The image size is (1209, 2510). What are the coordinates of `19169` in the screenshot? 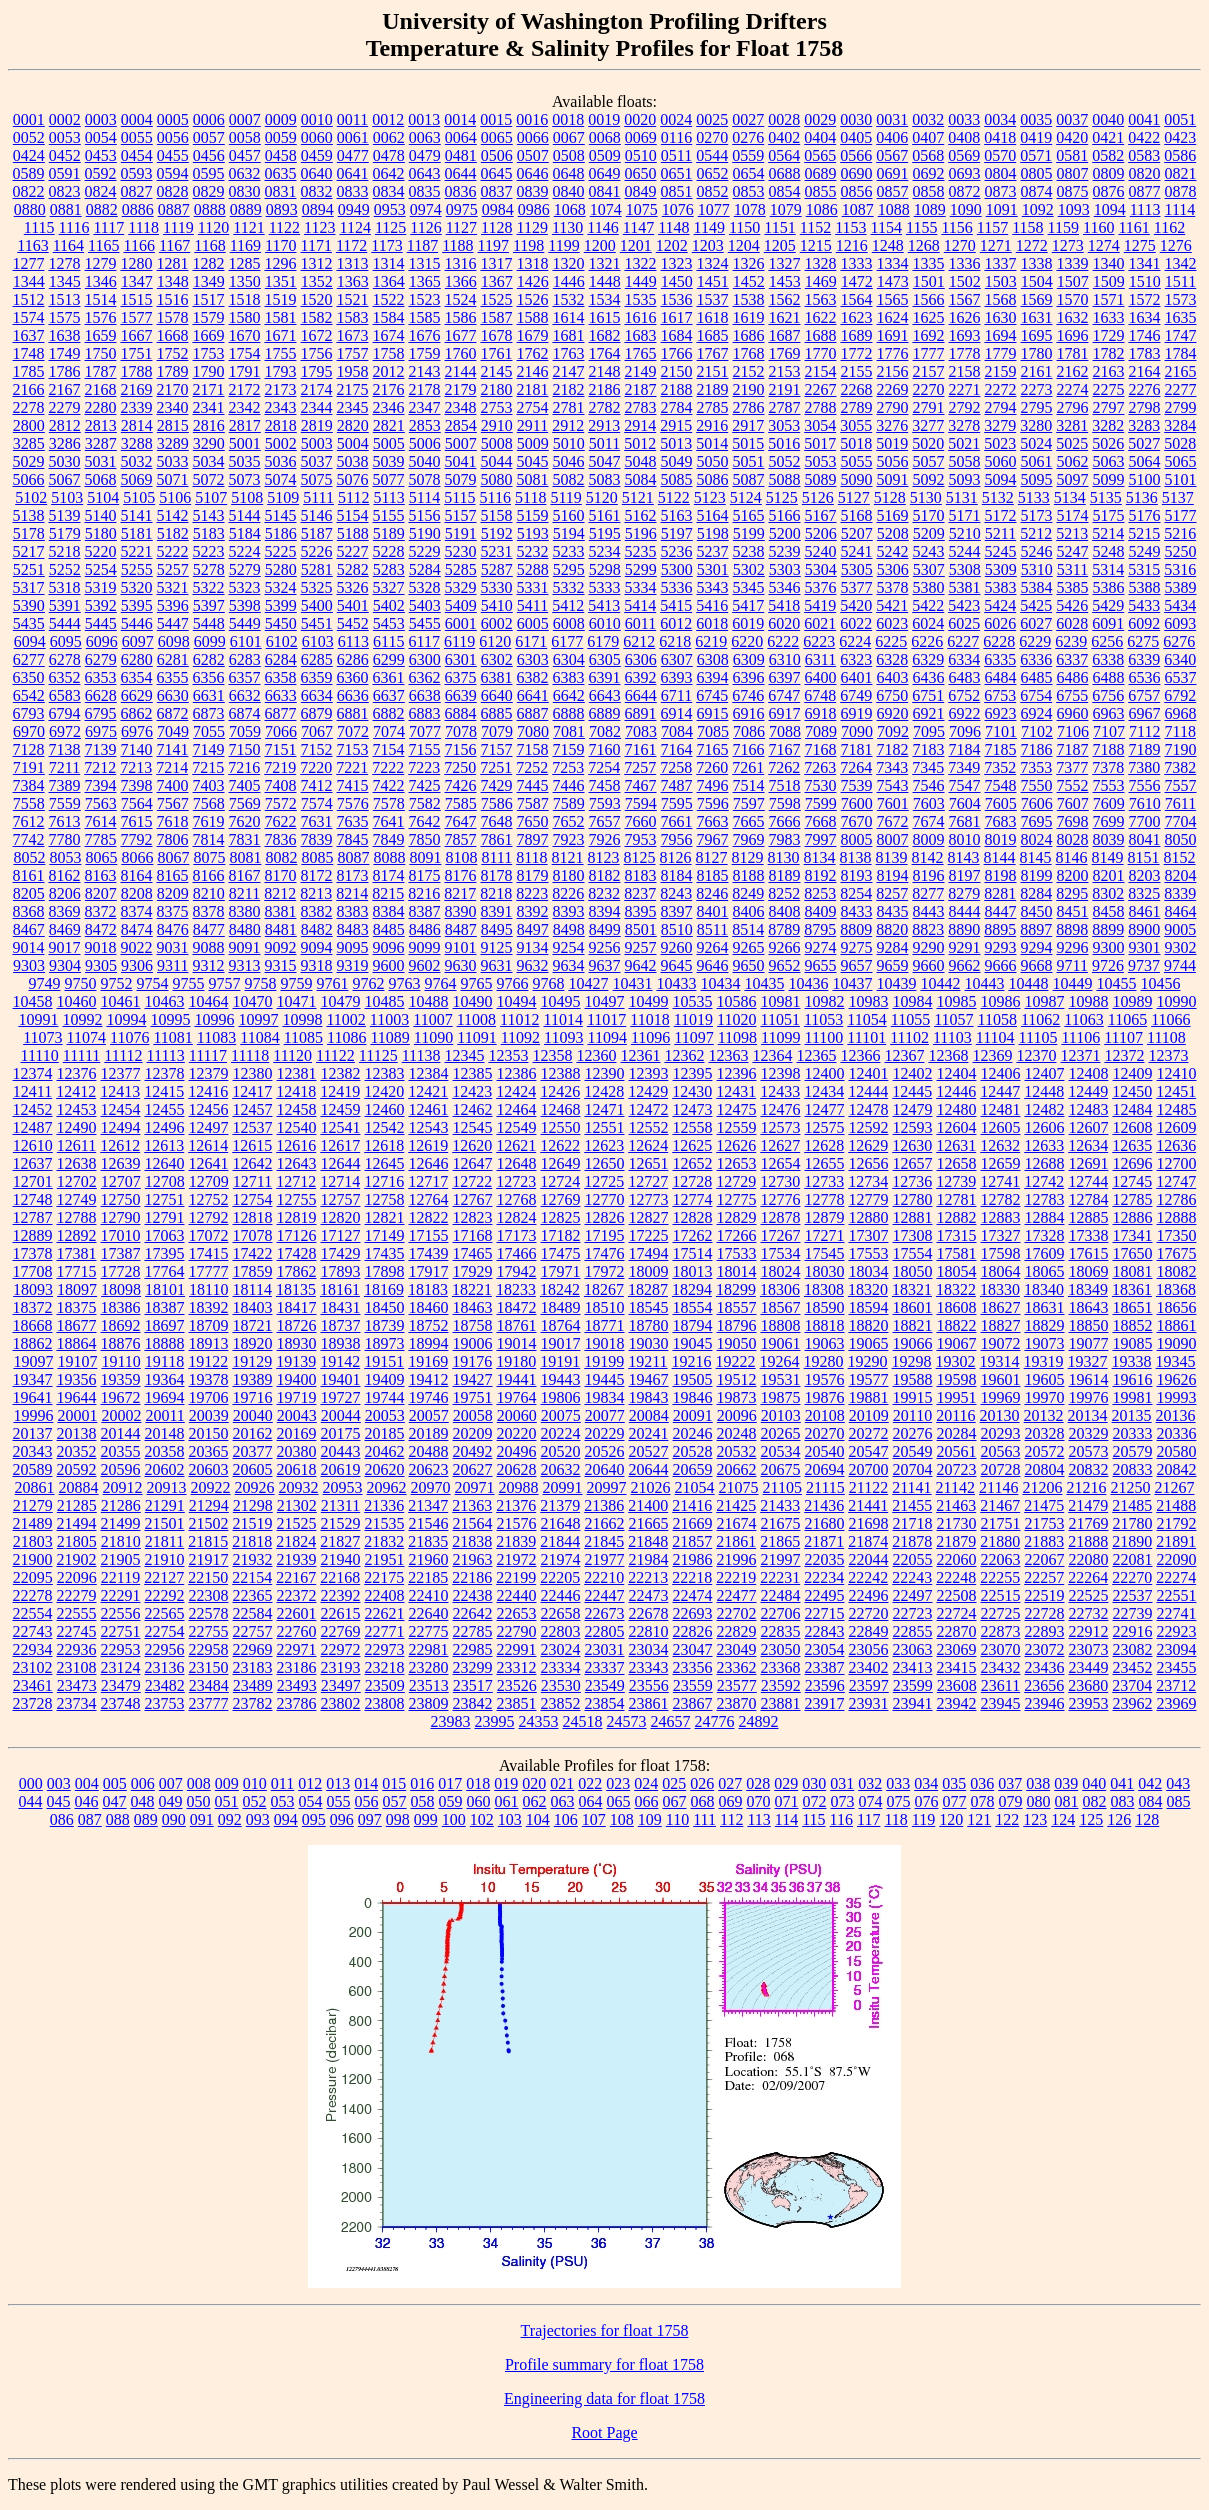 It's located at (428, 1361).